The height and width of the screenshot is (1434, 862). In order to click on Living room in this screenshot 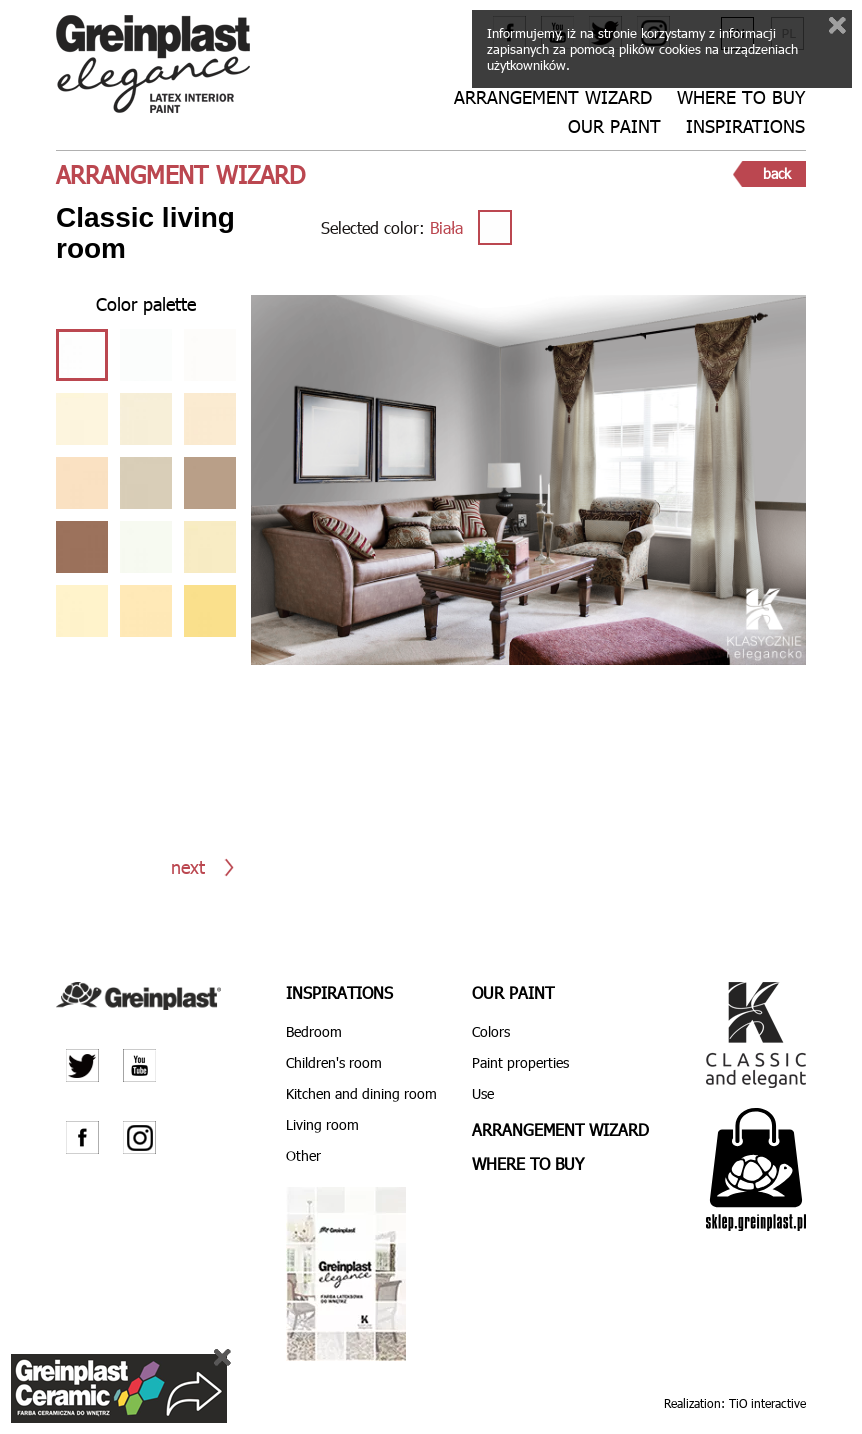, I will do `click(322, 1124)`.